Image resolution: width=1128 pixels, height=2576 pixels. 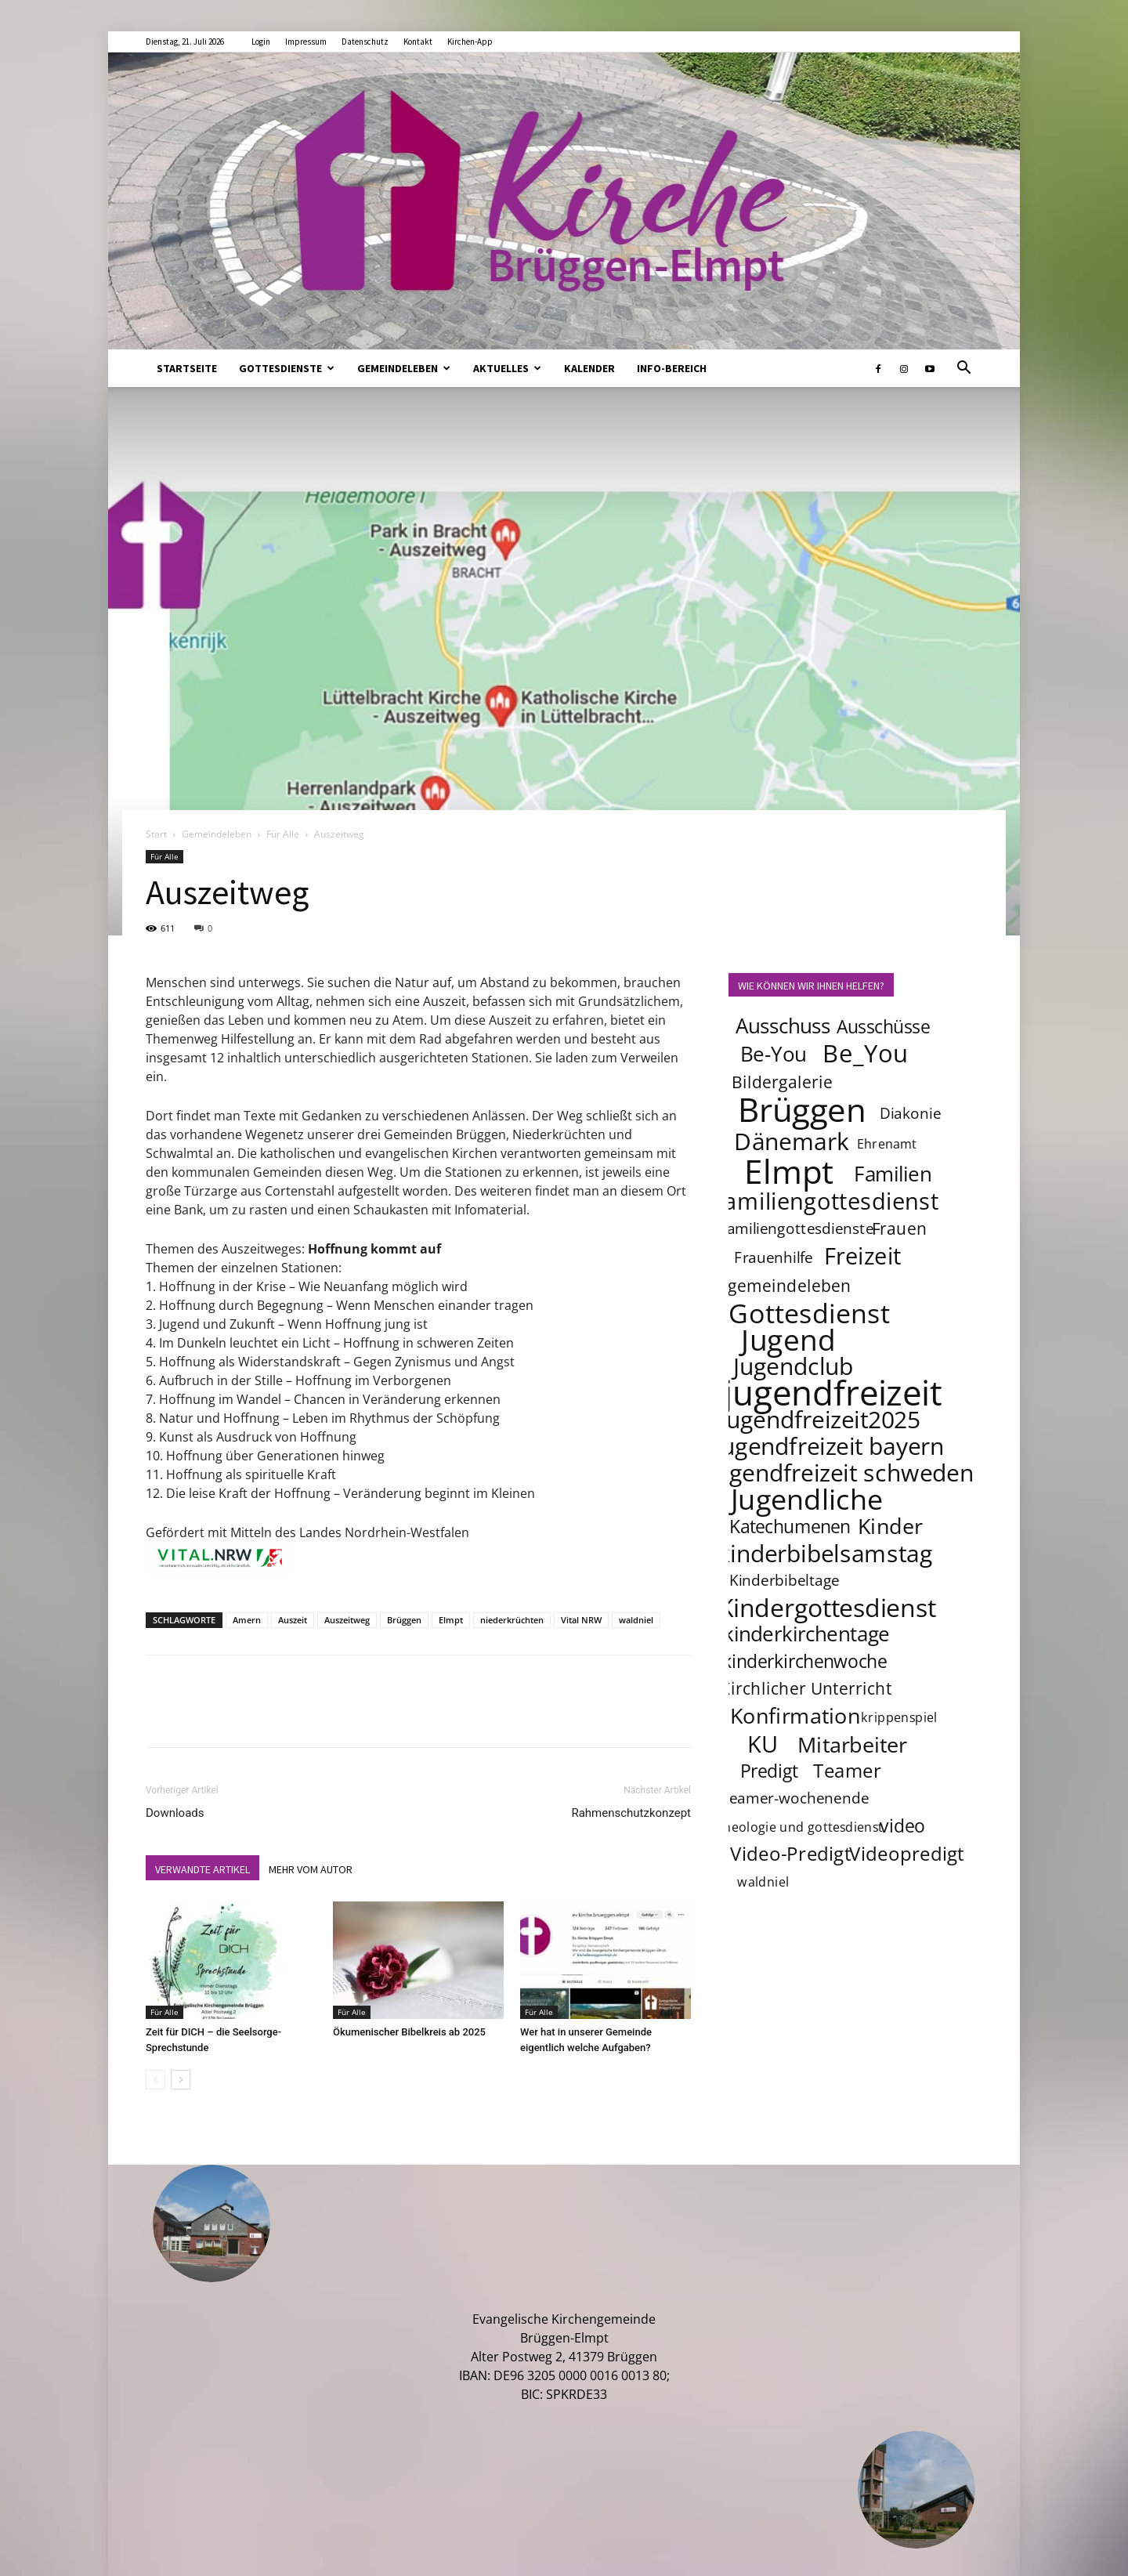 What do you see at coordinates (890, 1525) in the screenshot?
I see `Kinder [Kinder (9 Einträge)]` at bounding box center [890, 1525].